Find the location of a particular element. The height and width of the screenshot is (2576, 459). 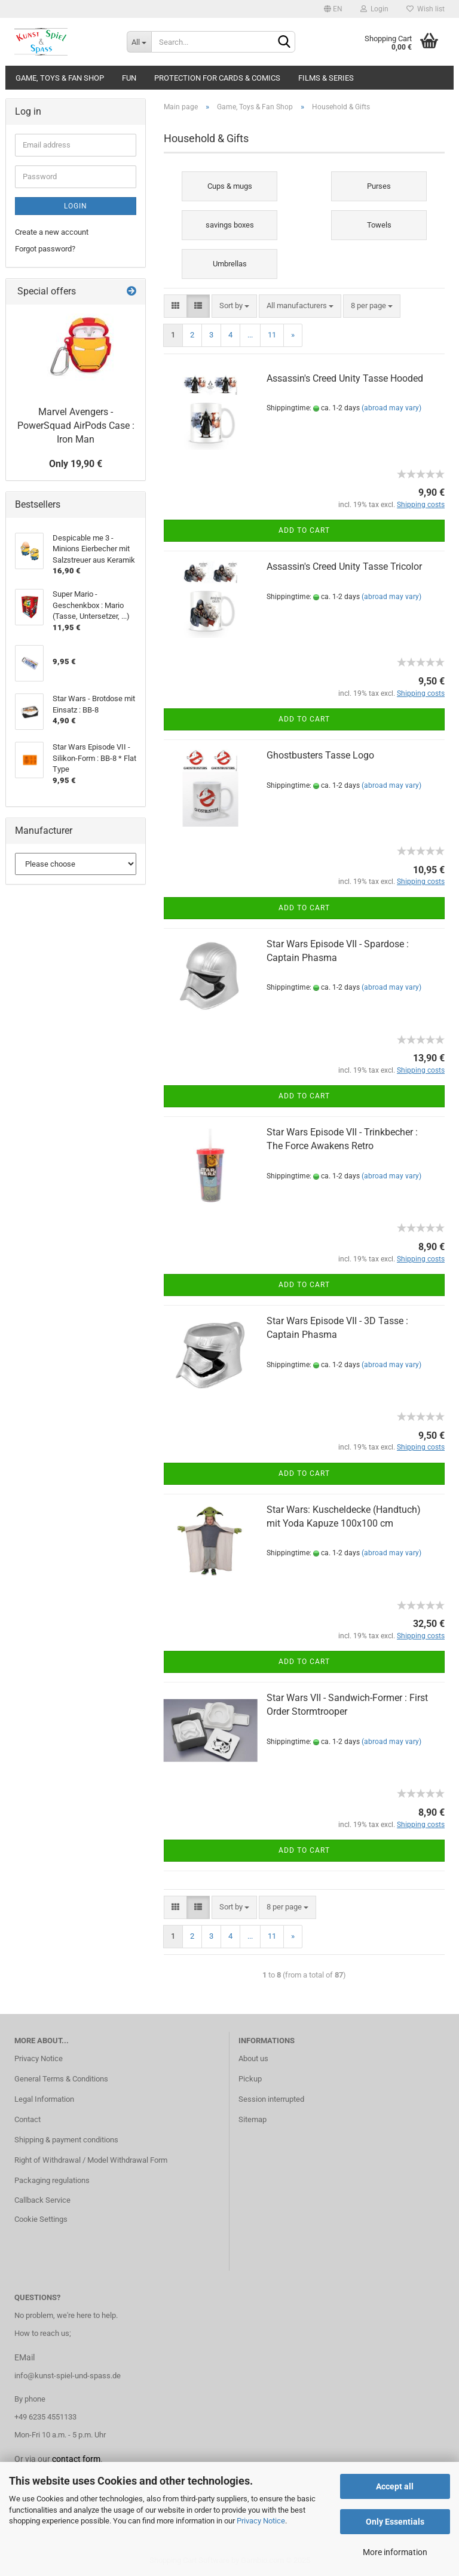

... is located at coordinates (250, 334).